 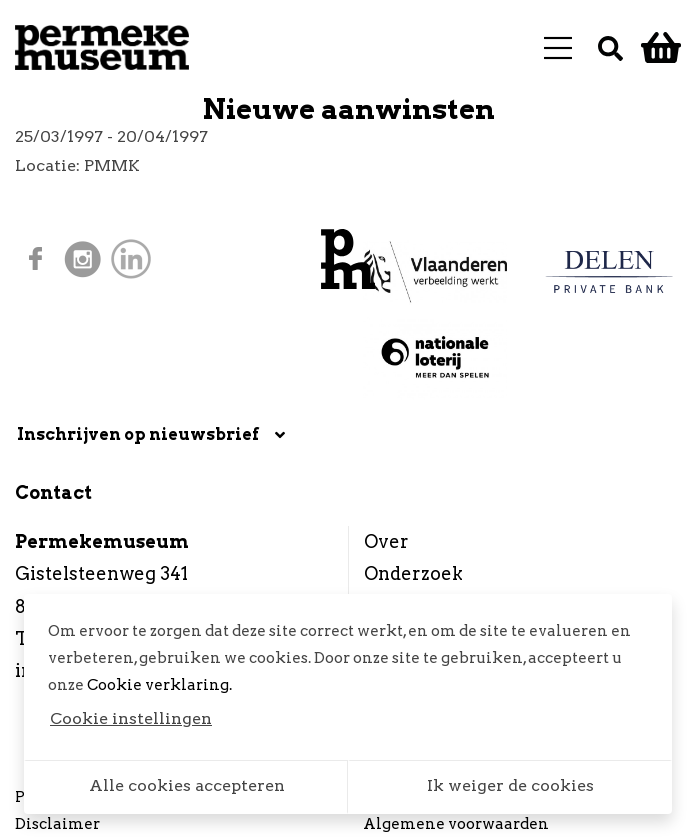 I want to click on Onderzoek, so click(x=413, y=573).